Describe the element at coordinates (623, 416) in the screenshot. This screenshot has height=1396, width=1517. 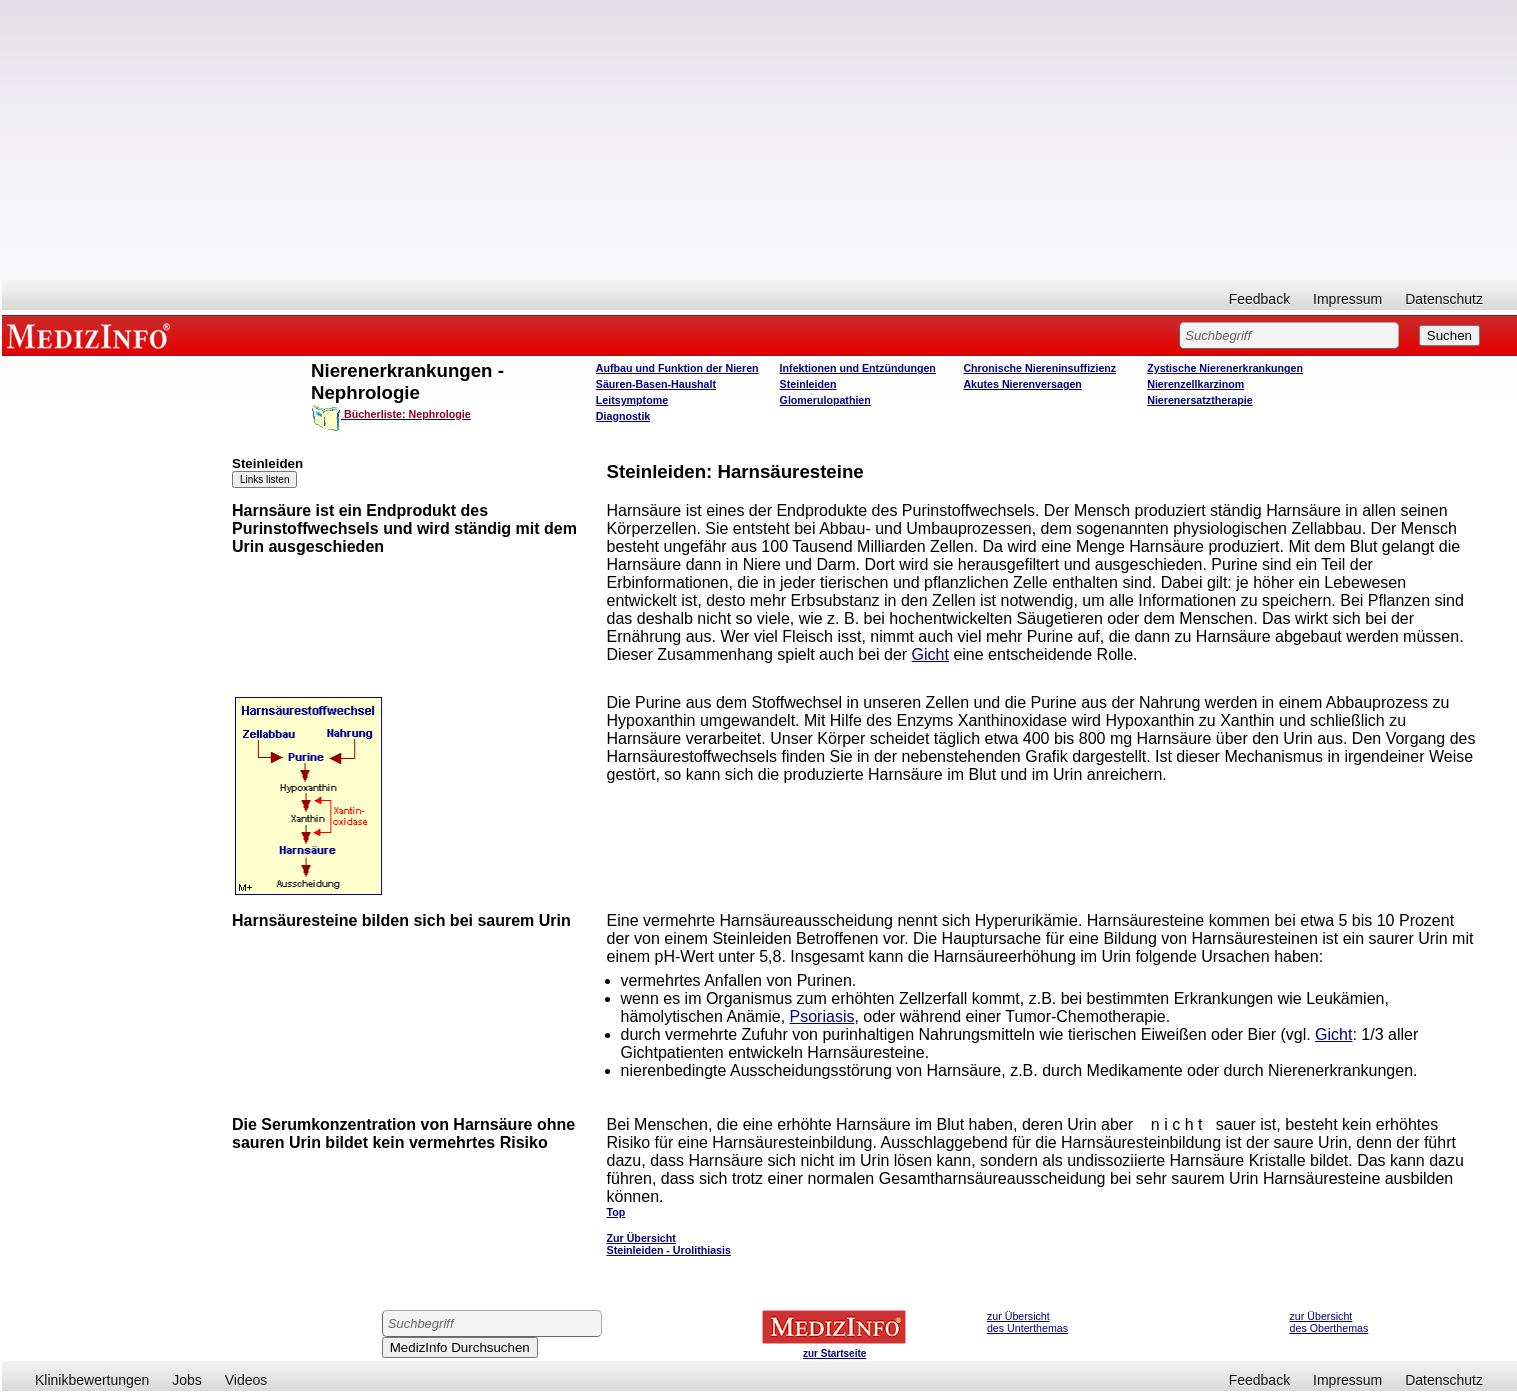
I see `Diagnostik` at that location.